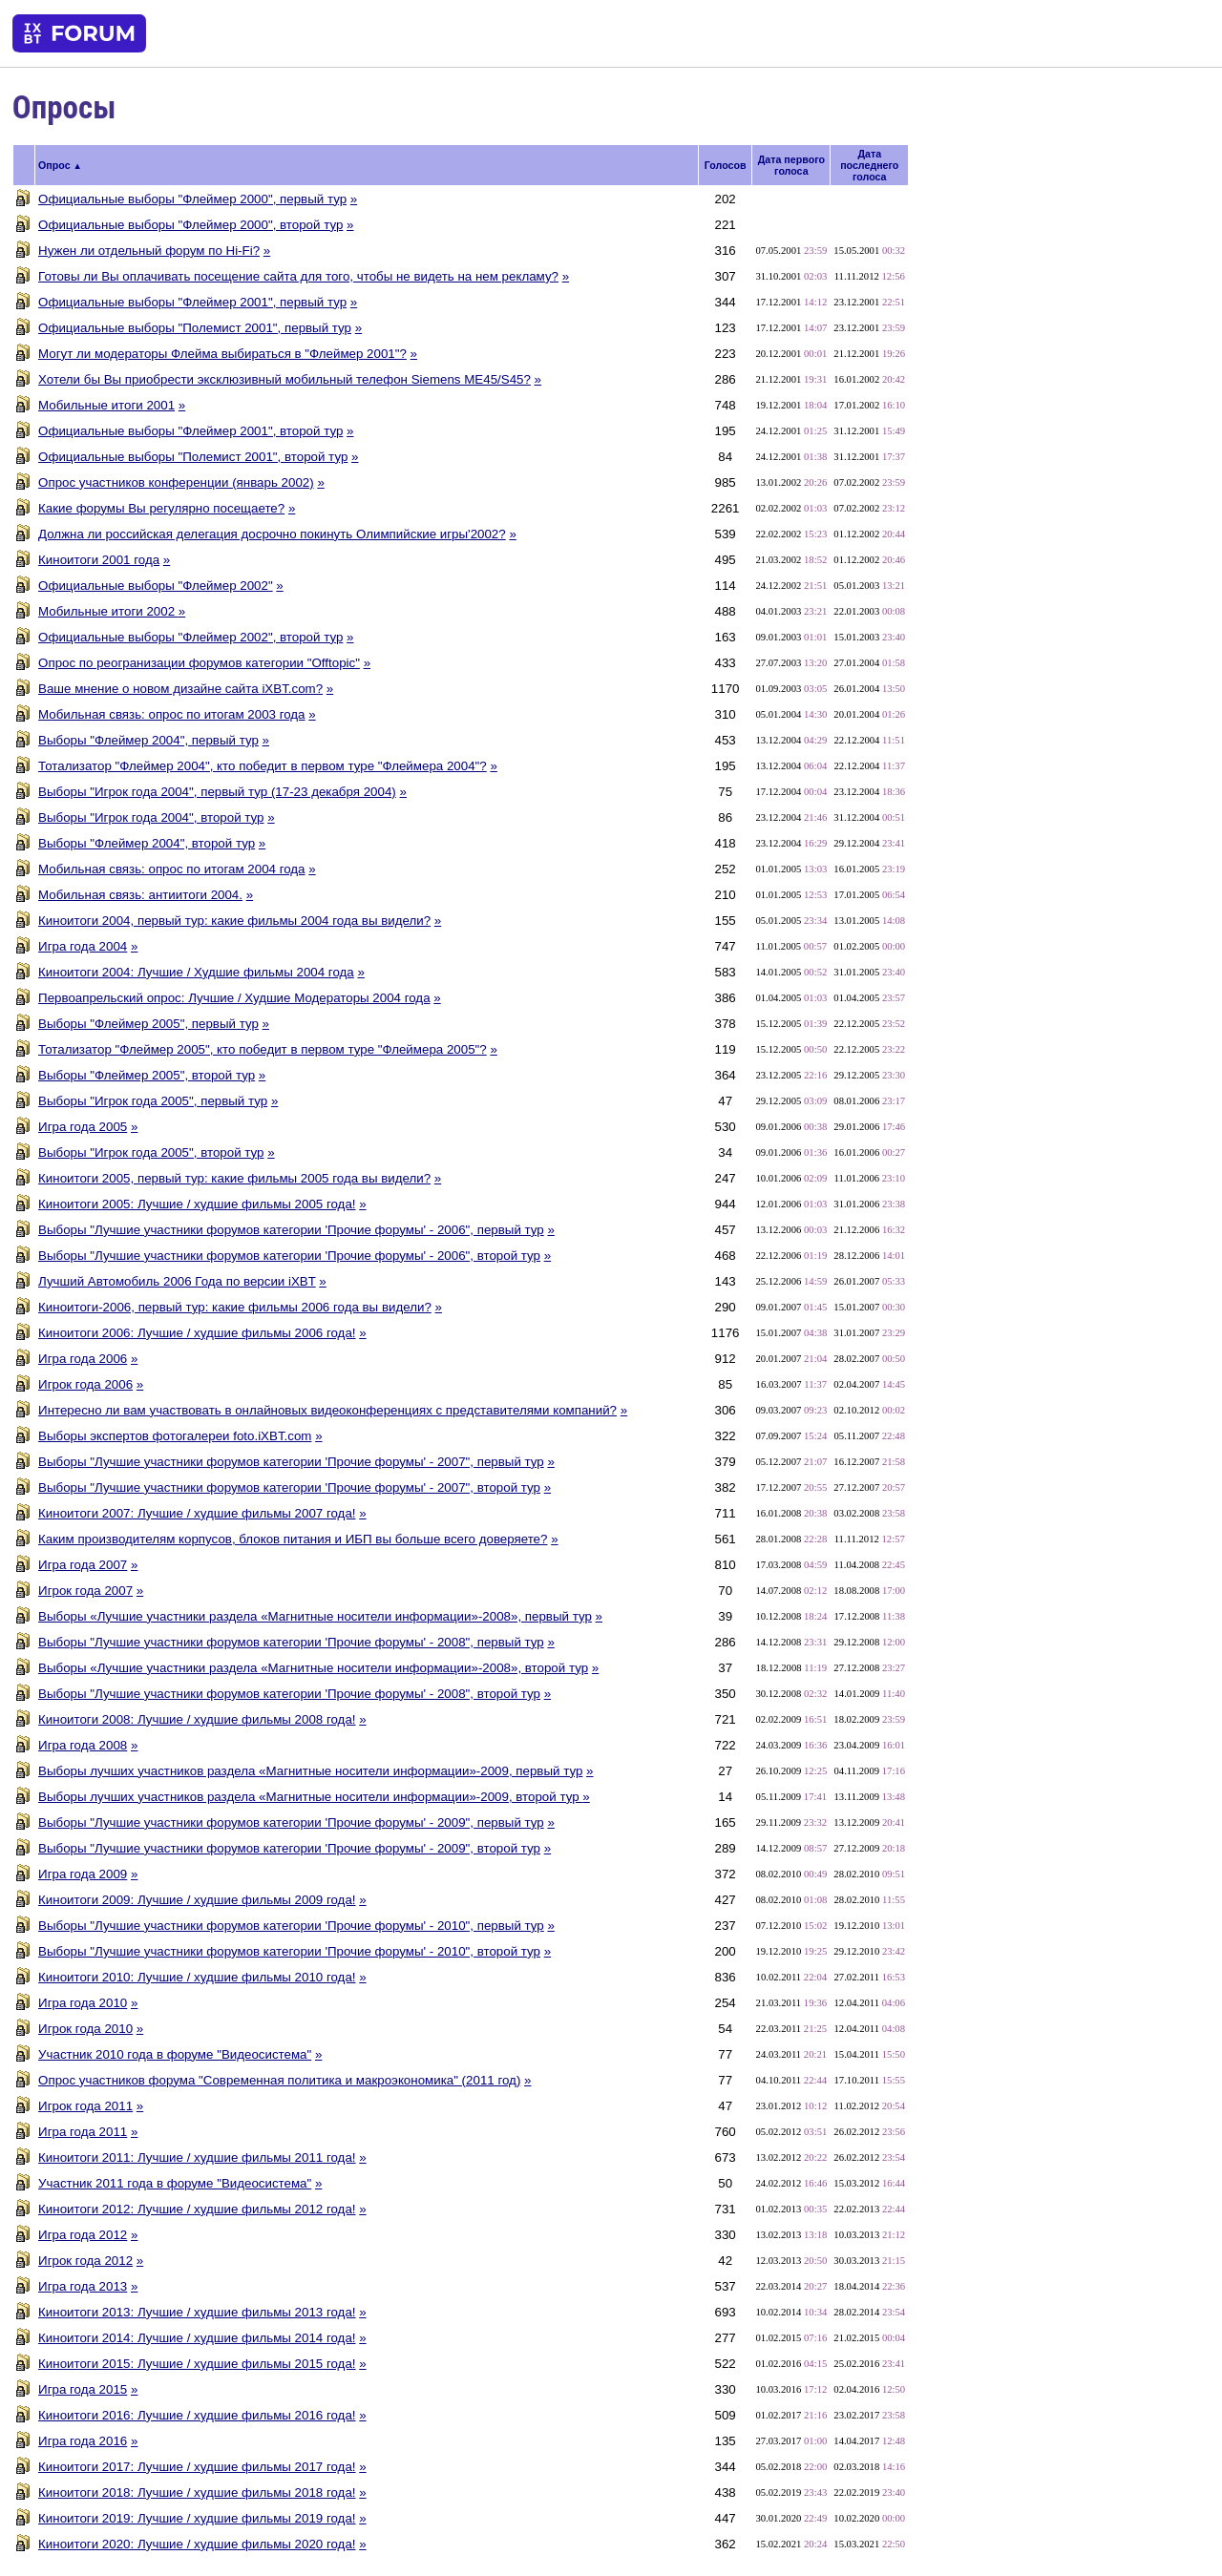 This screenshot has width=1222, height=2576. Describe the element at coordinates (235, 1307) in the screenshot. I see `Киноитоги-2006, первый тур: какие фильмы 2006 года вы видели?` at that location.